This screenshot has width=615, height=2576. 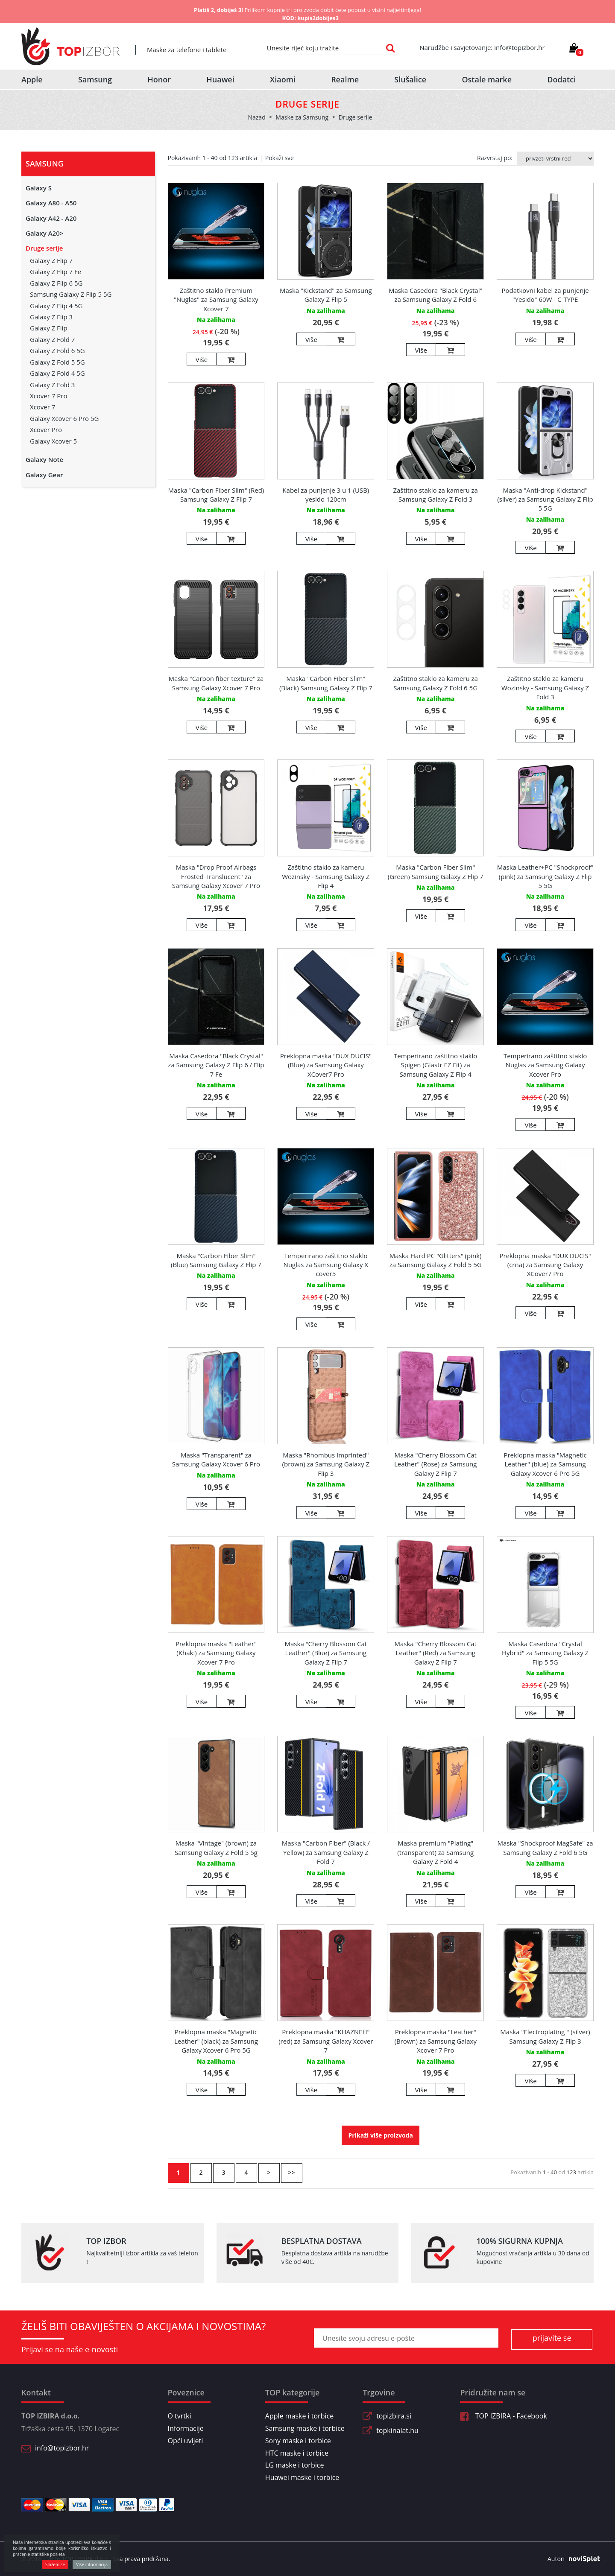 What do you see at coordinates (57, 373) in the screenshot?
I see `Galaxy Z Fold 4 5G` at bounding box center [57, 373].